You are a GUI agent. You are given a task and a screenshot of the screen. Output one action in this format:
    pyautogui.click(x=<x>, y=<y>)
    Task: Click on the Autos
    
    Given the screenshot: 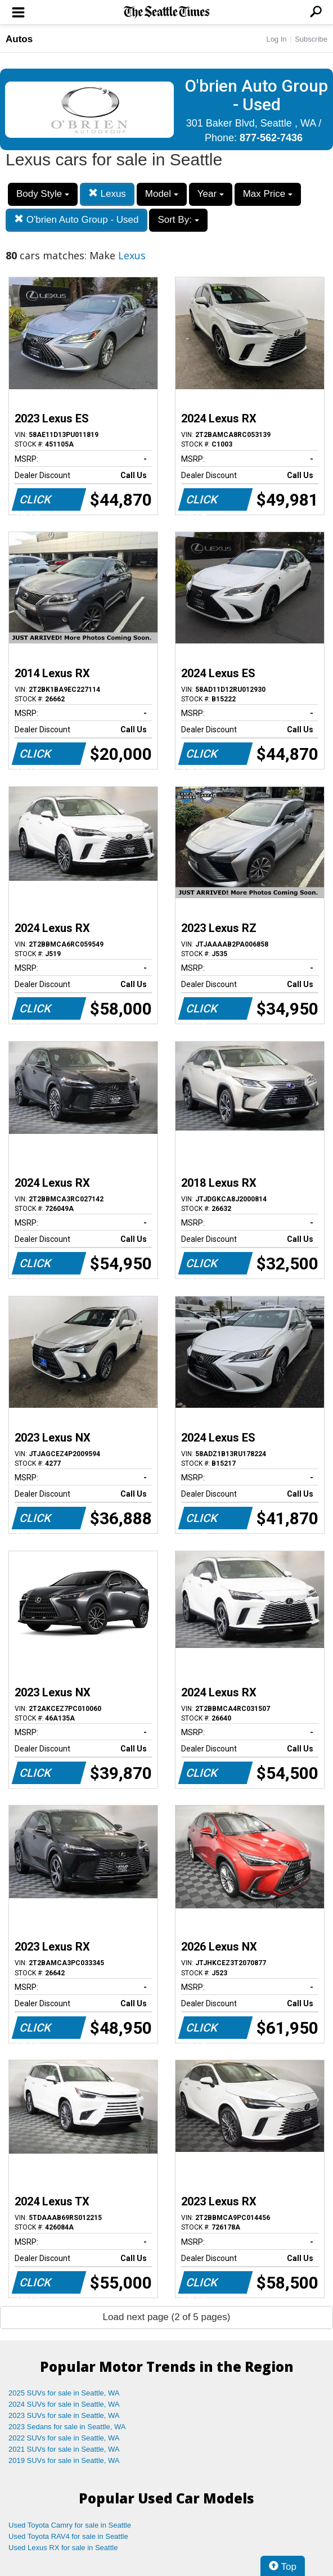 What is the action you would take?
    pyautogui.click(x=19, y=39)
    